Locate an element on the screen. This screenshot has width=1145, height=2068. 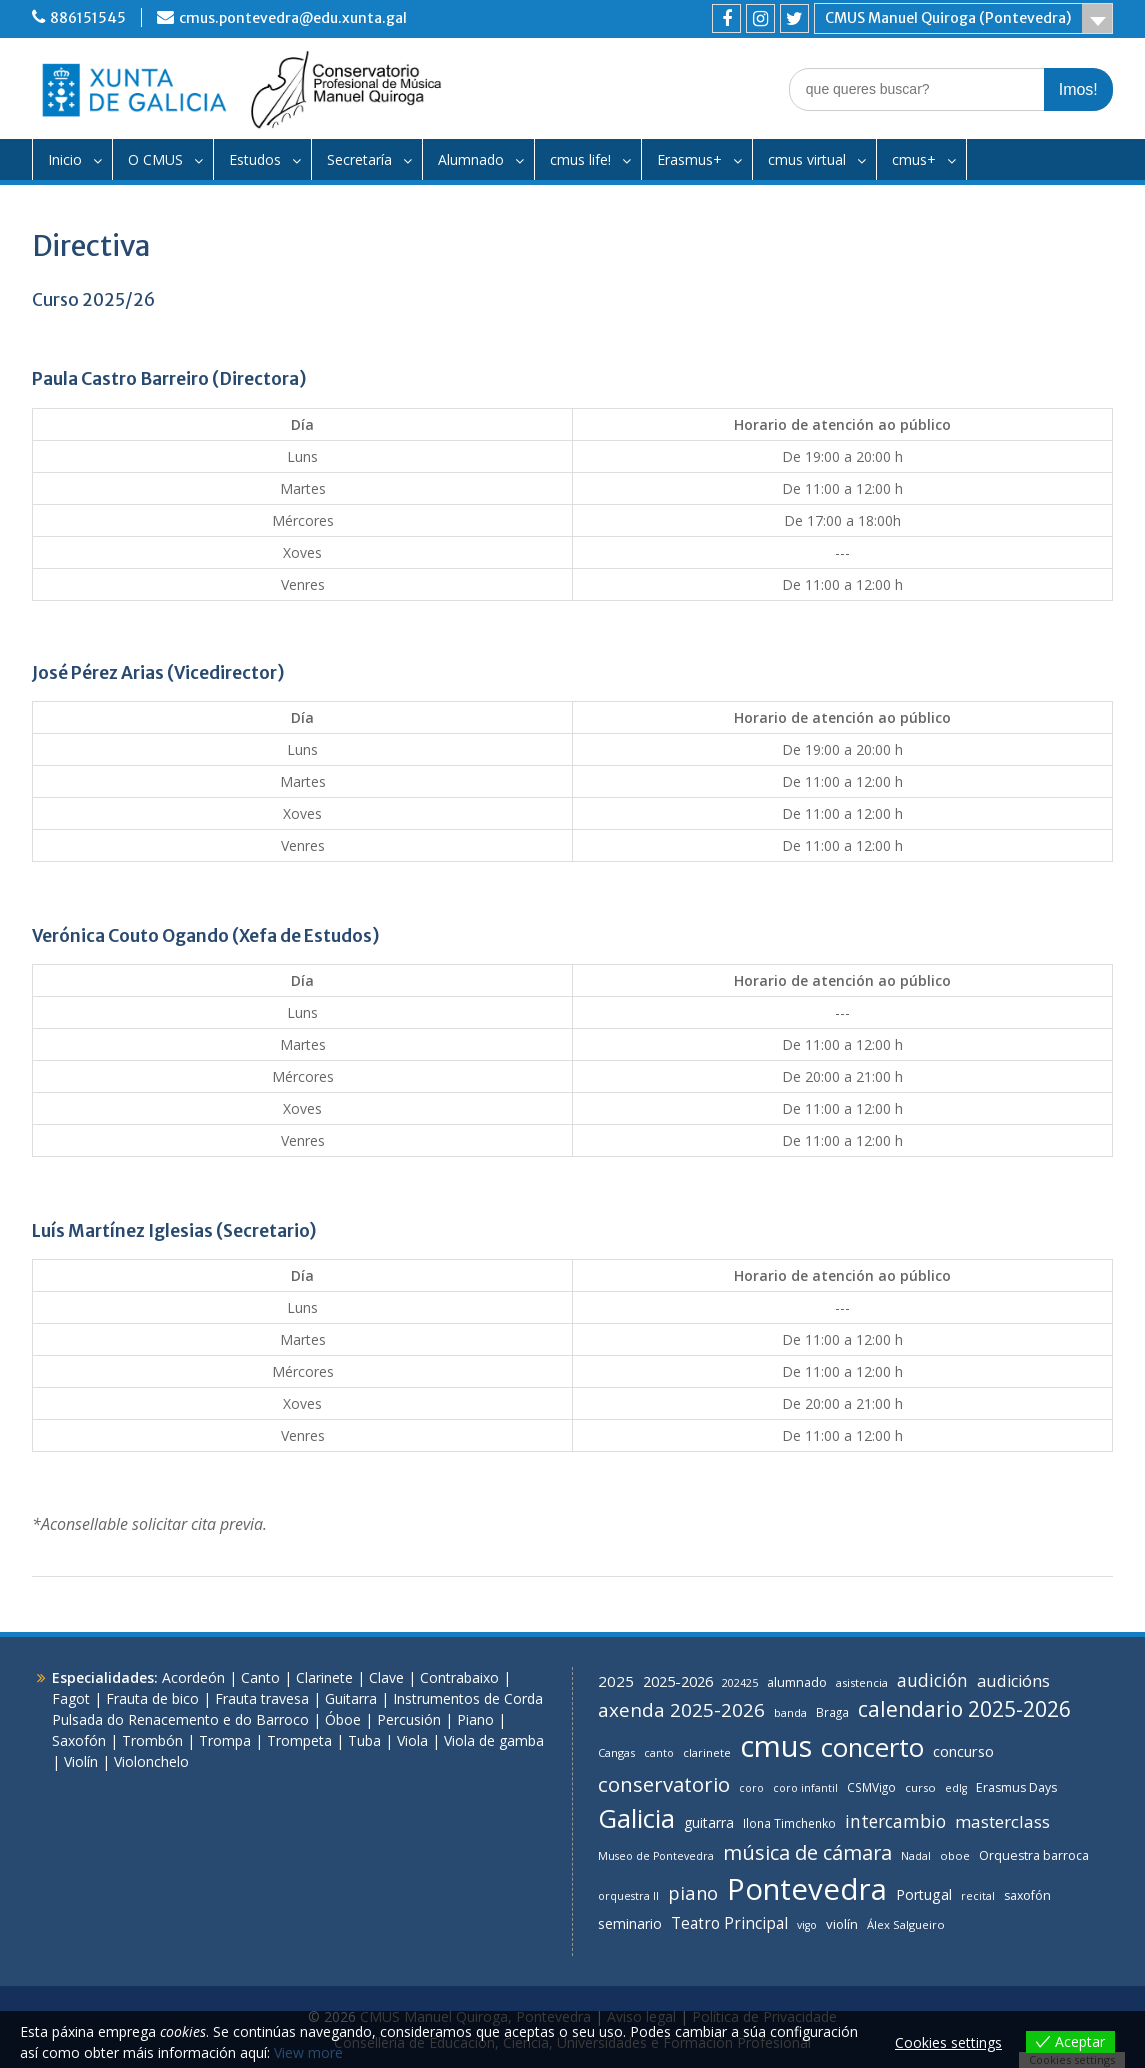
View more is located at coordinates (308, 2052).